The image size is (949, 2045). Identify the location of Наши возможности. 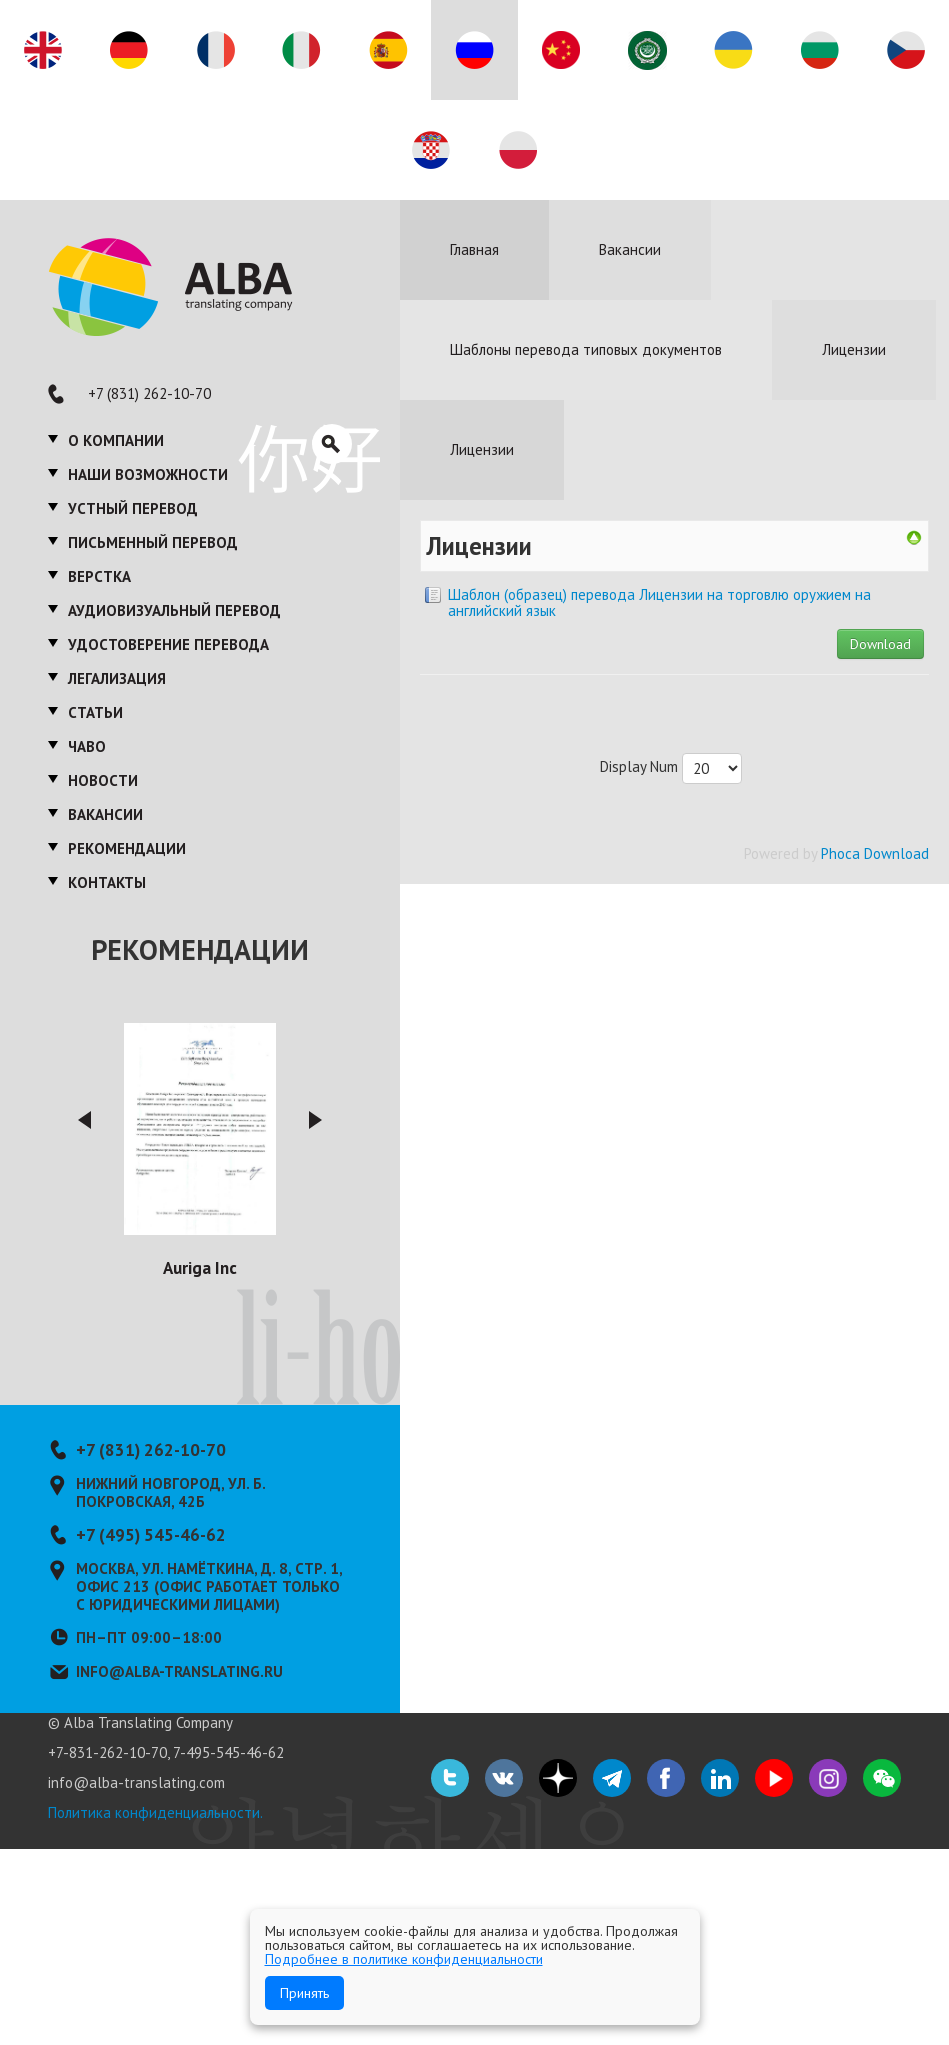
(148, 474).